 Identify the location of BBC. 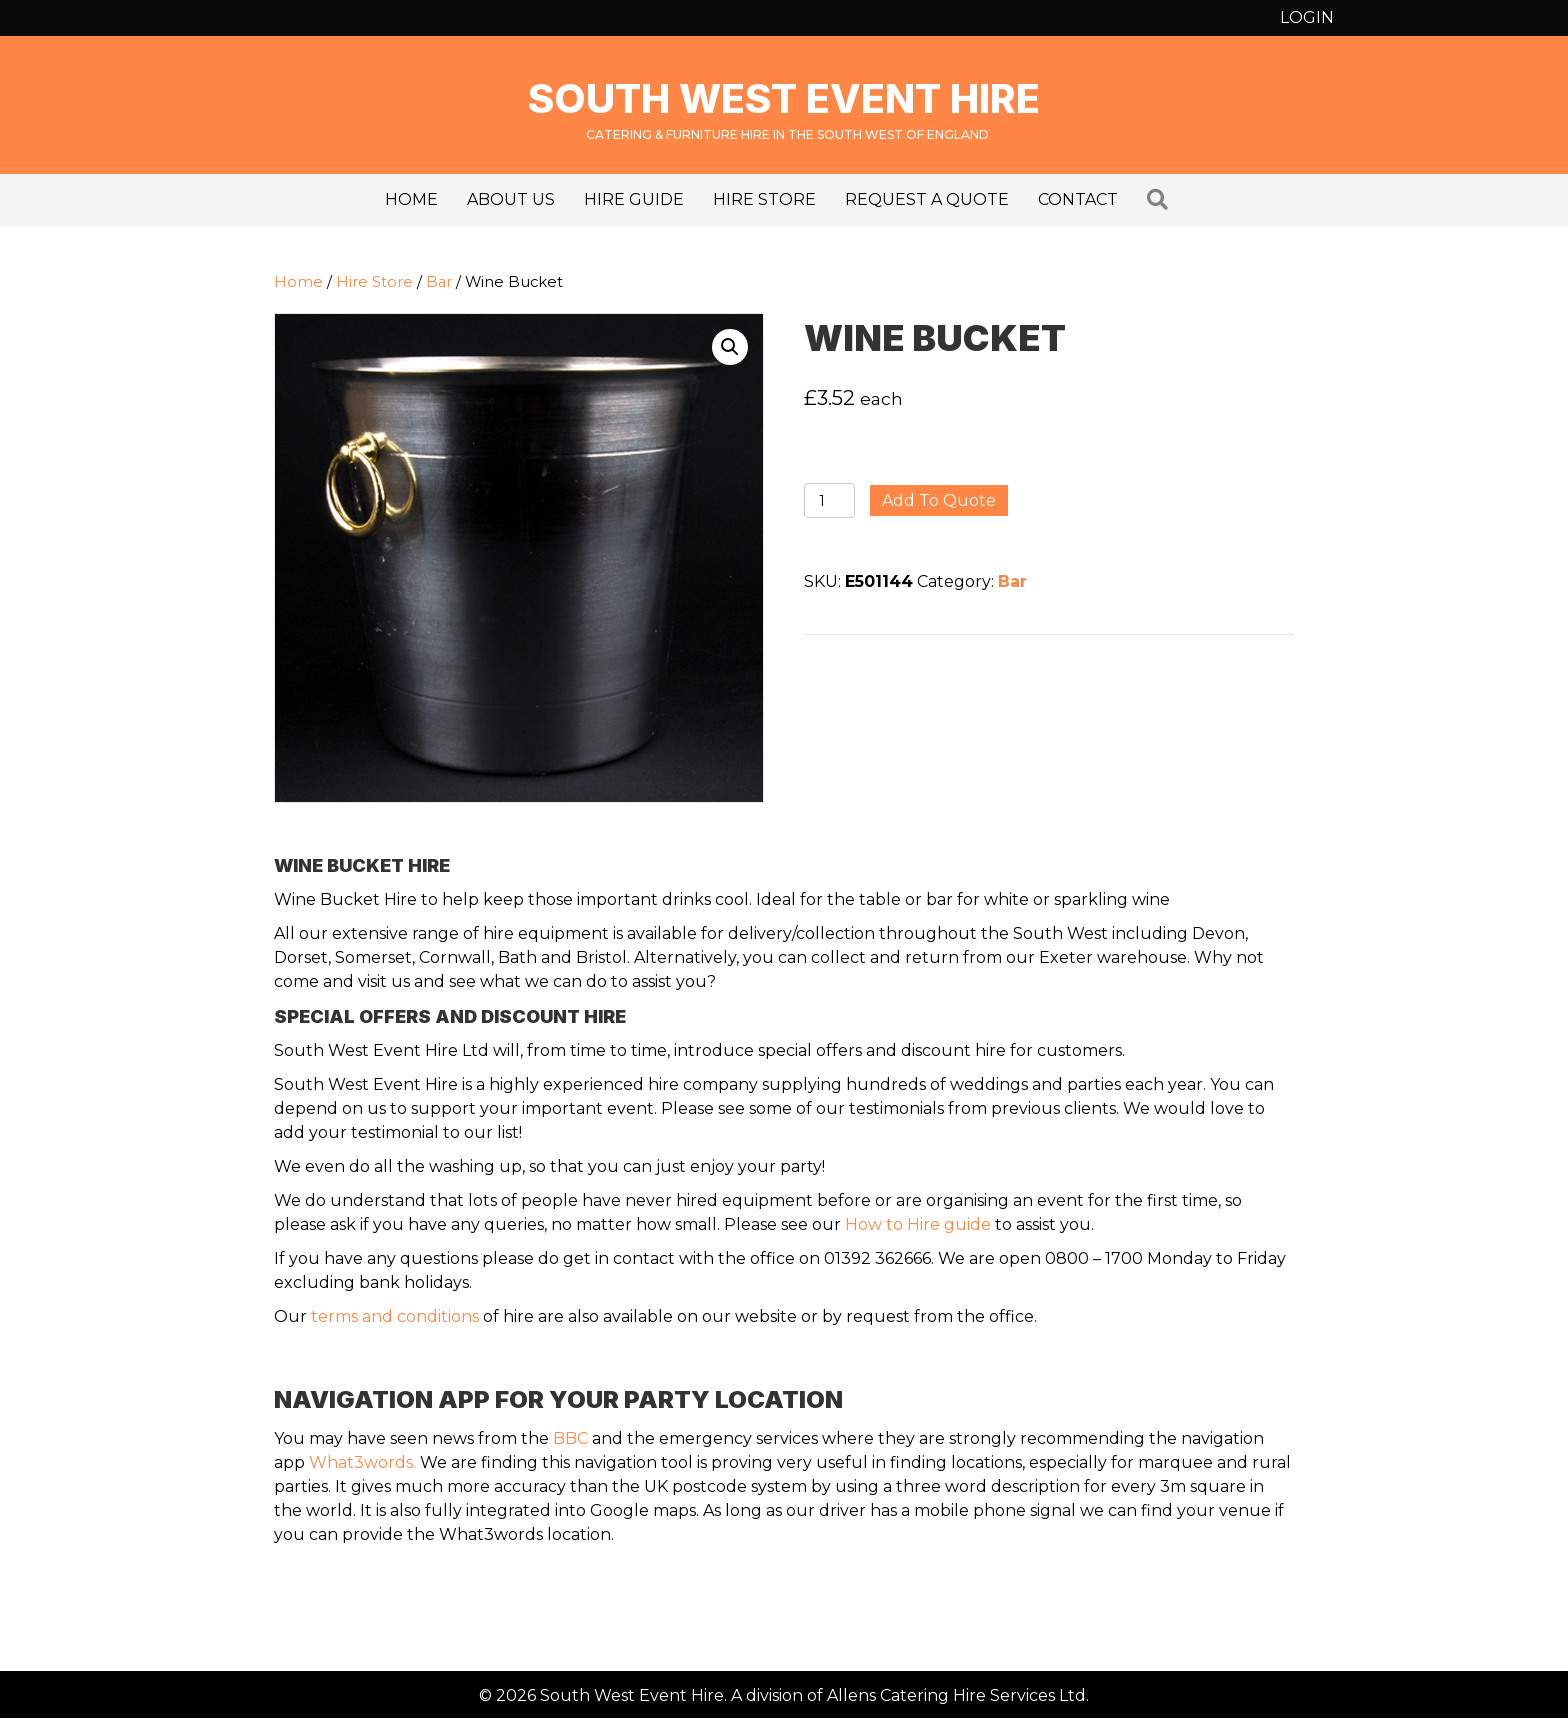
(570, 1438).